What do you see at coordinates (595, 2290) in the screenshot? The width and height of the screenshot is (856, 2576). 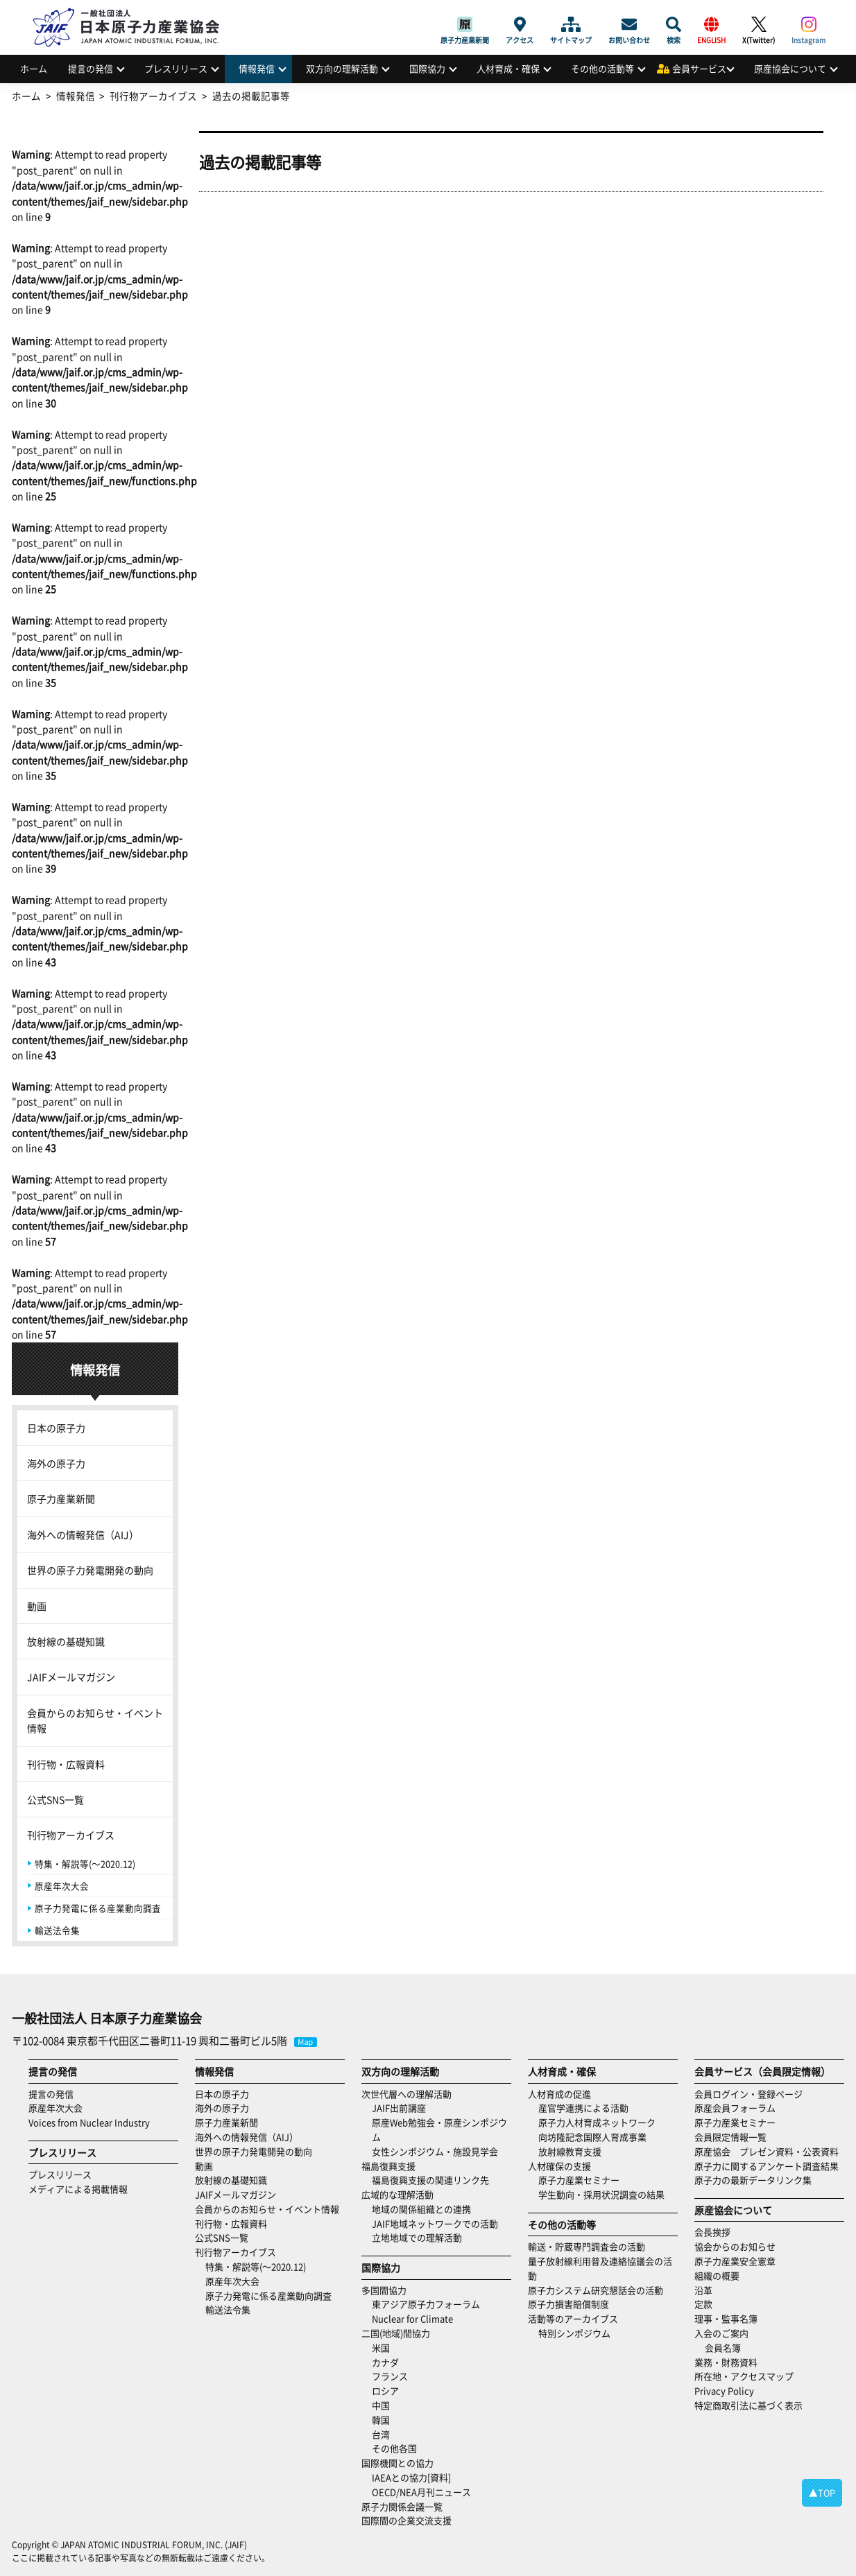 I see `原子力システム研究懇話会の活動` at bounding box center [595, 2290].